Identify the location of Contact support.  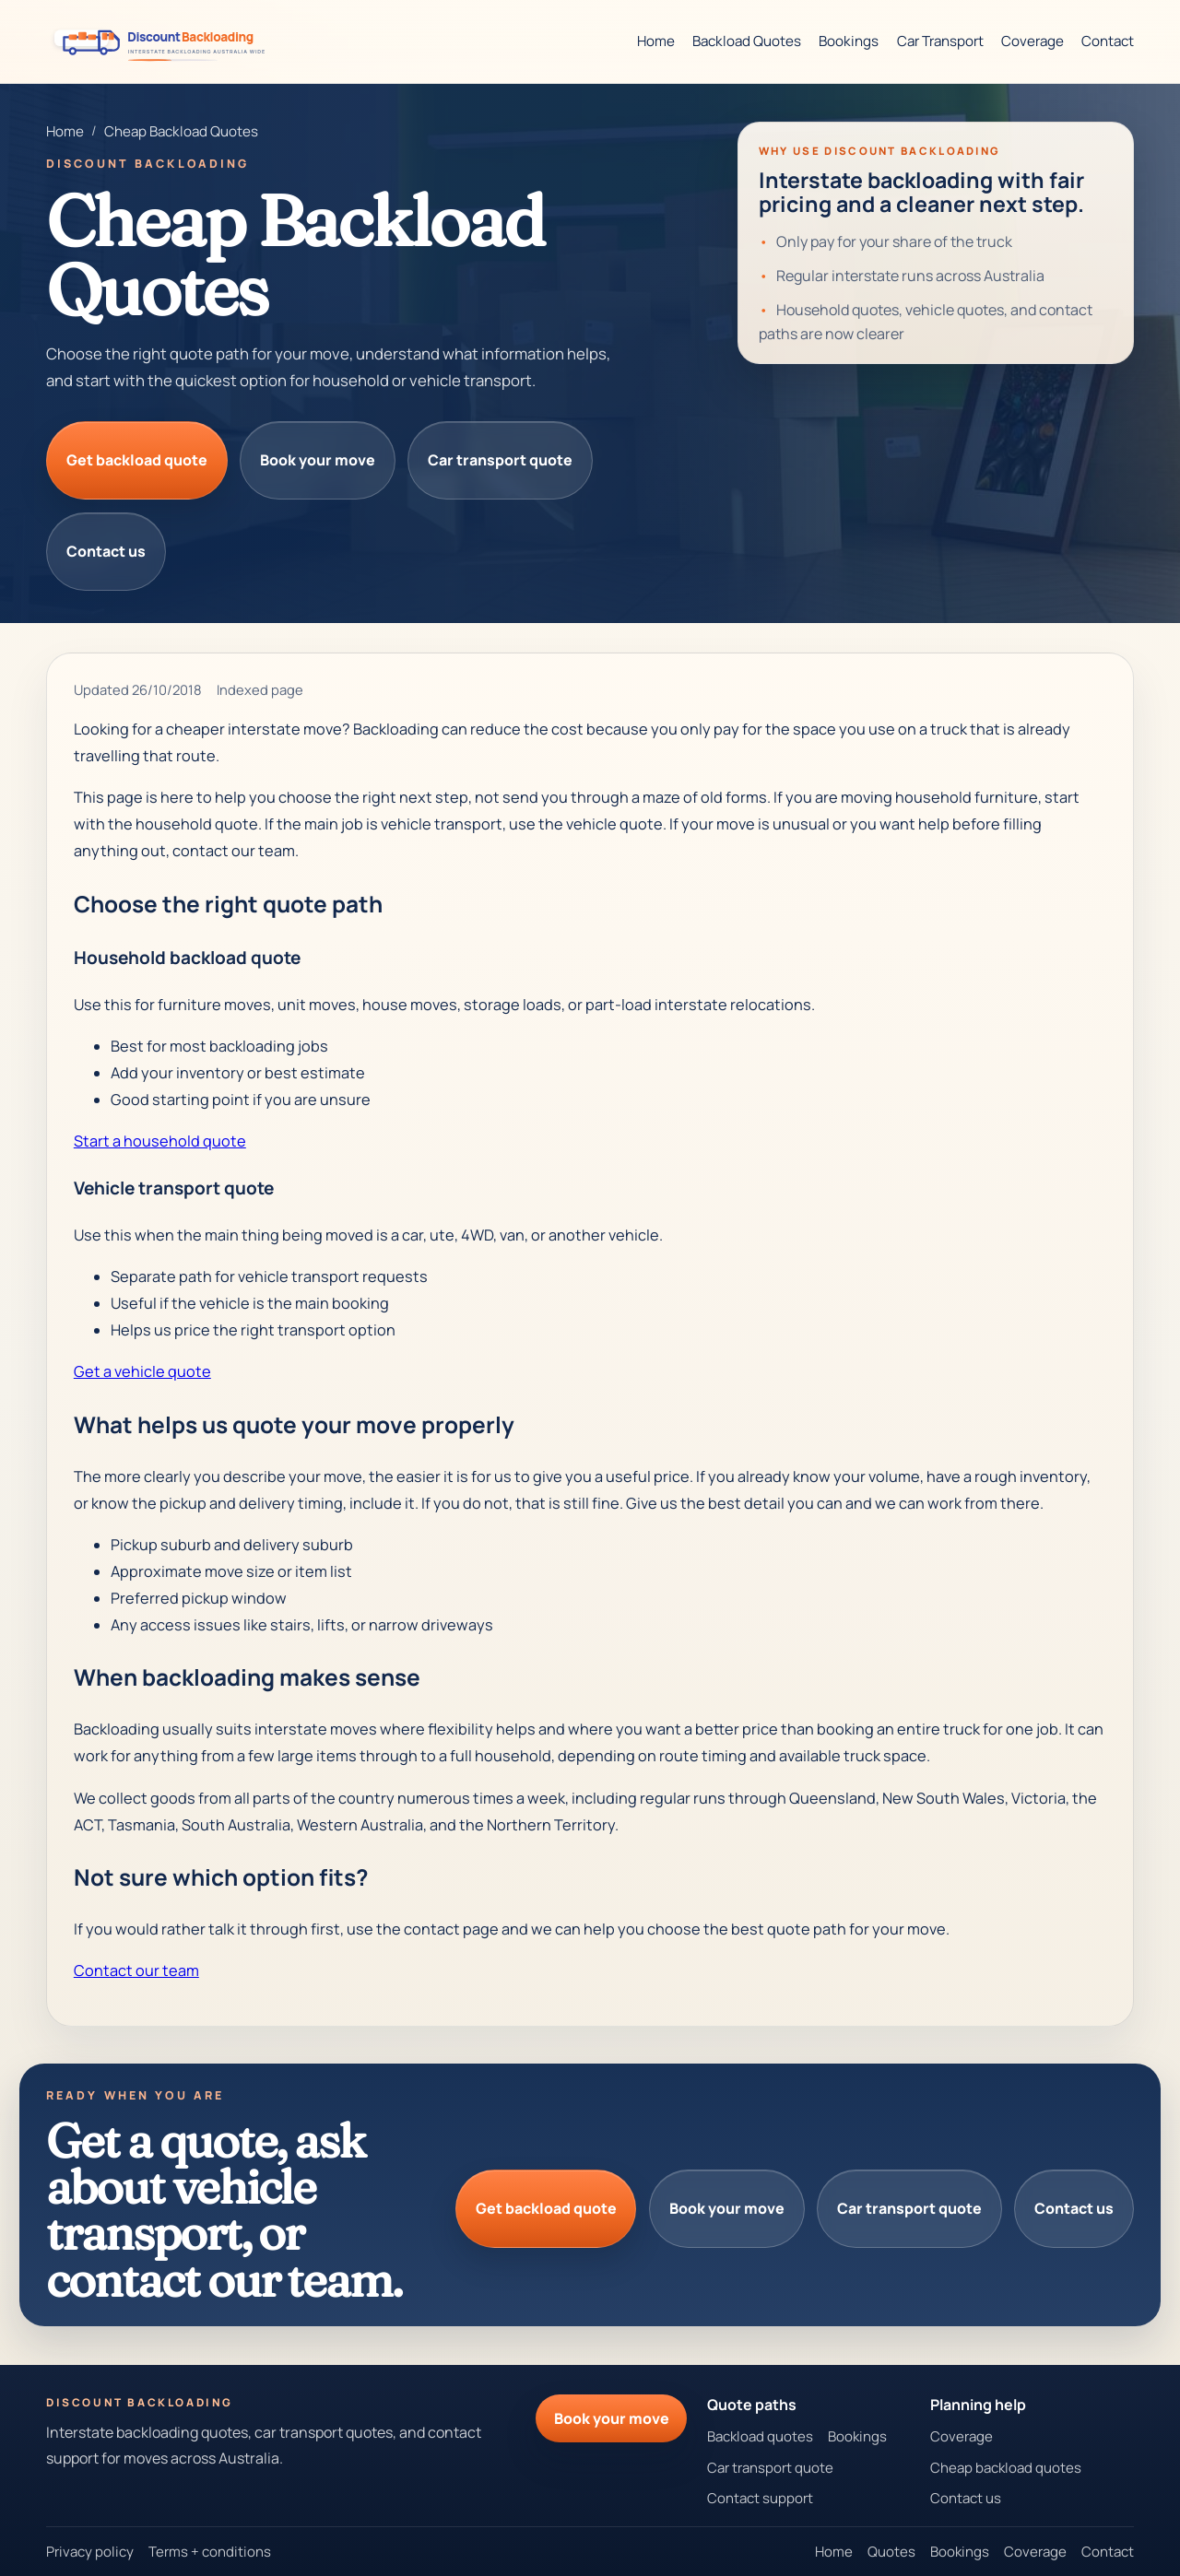
(760, 2498).